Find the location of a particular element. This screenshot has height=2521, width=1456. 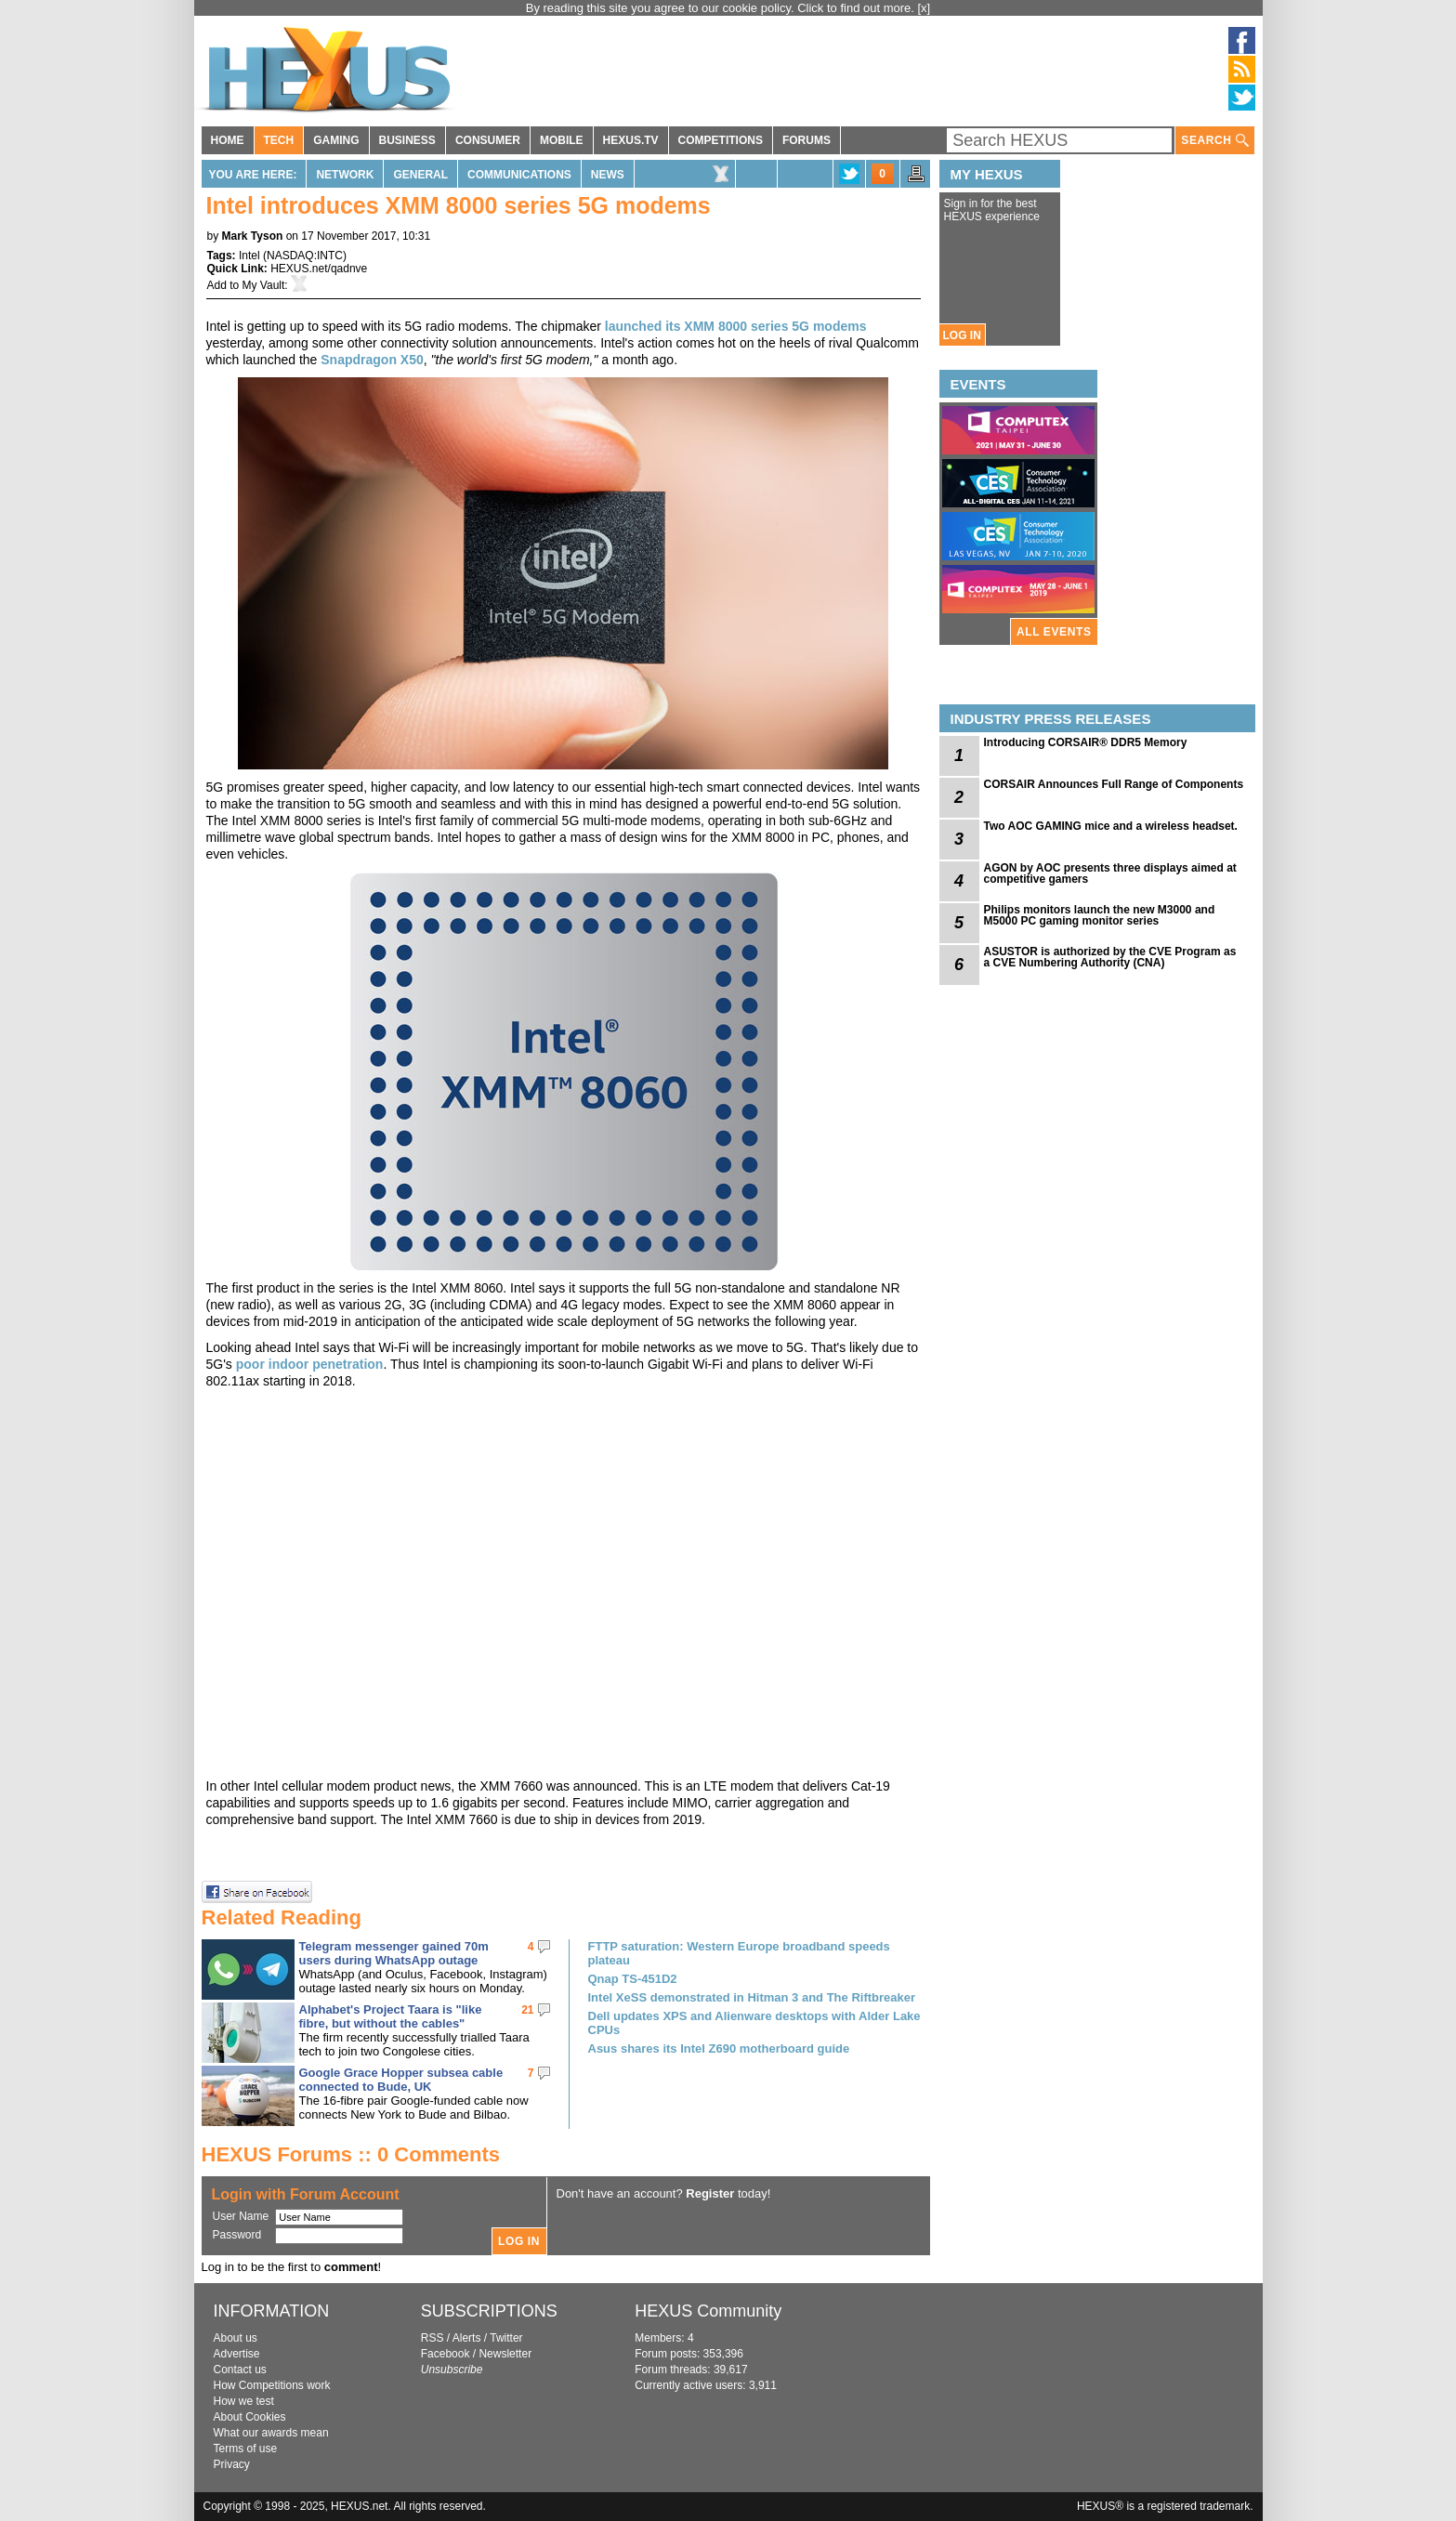

Snapdragon X50 is located at coordinates (372, 359).